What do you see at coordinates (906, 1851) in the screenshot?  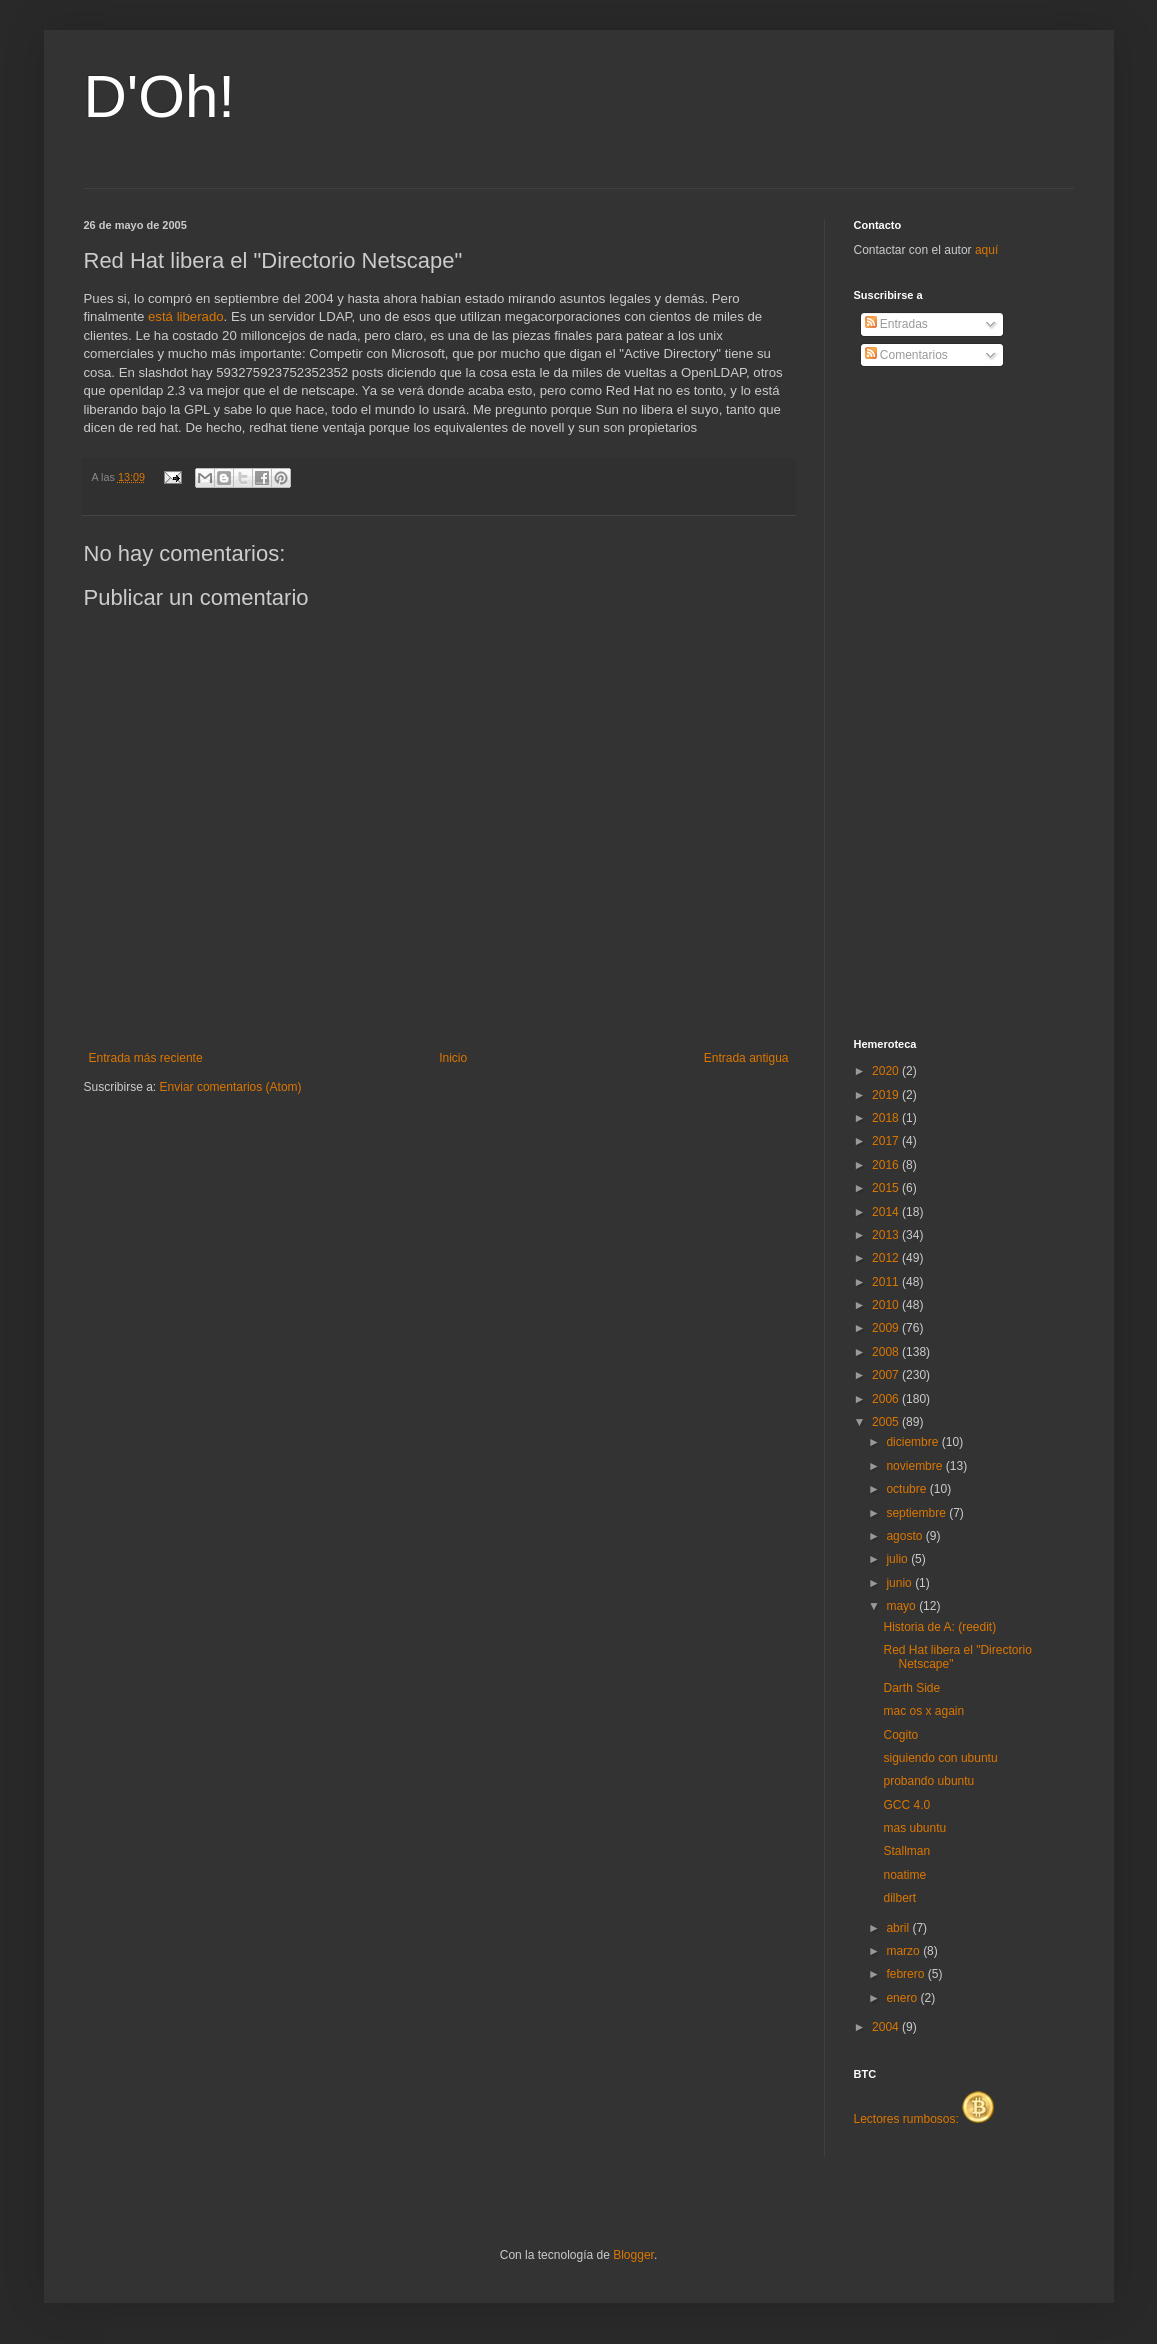 I see `Stallman` at bounding box center [906, 1851].